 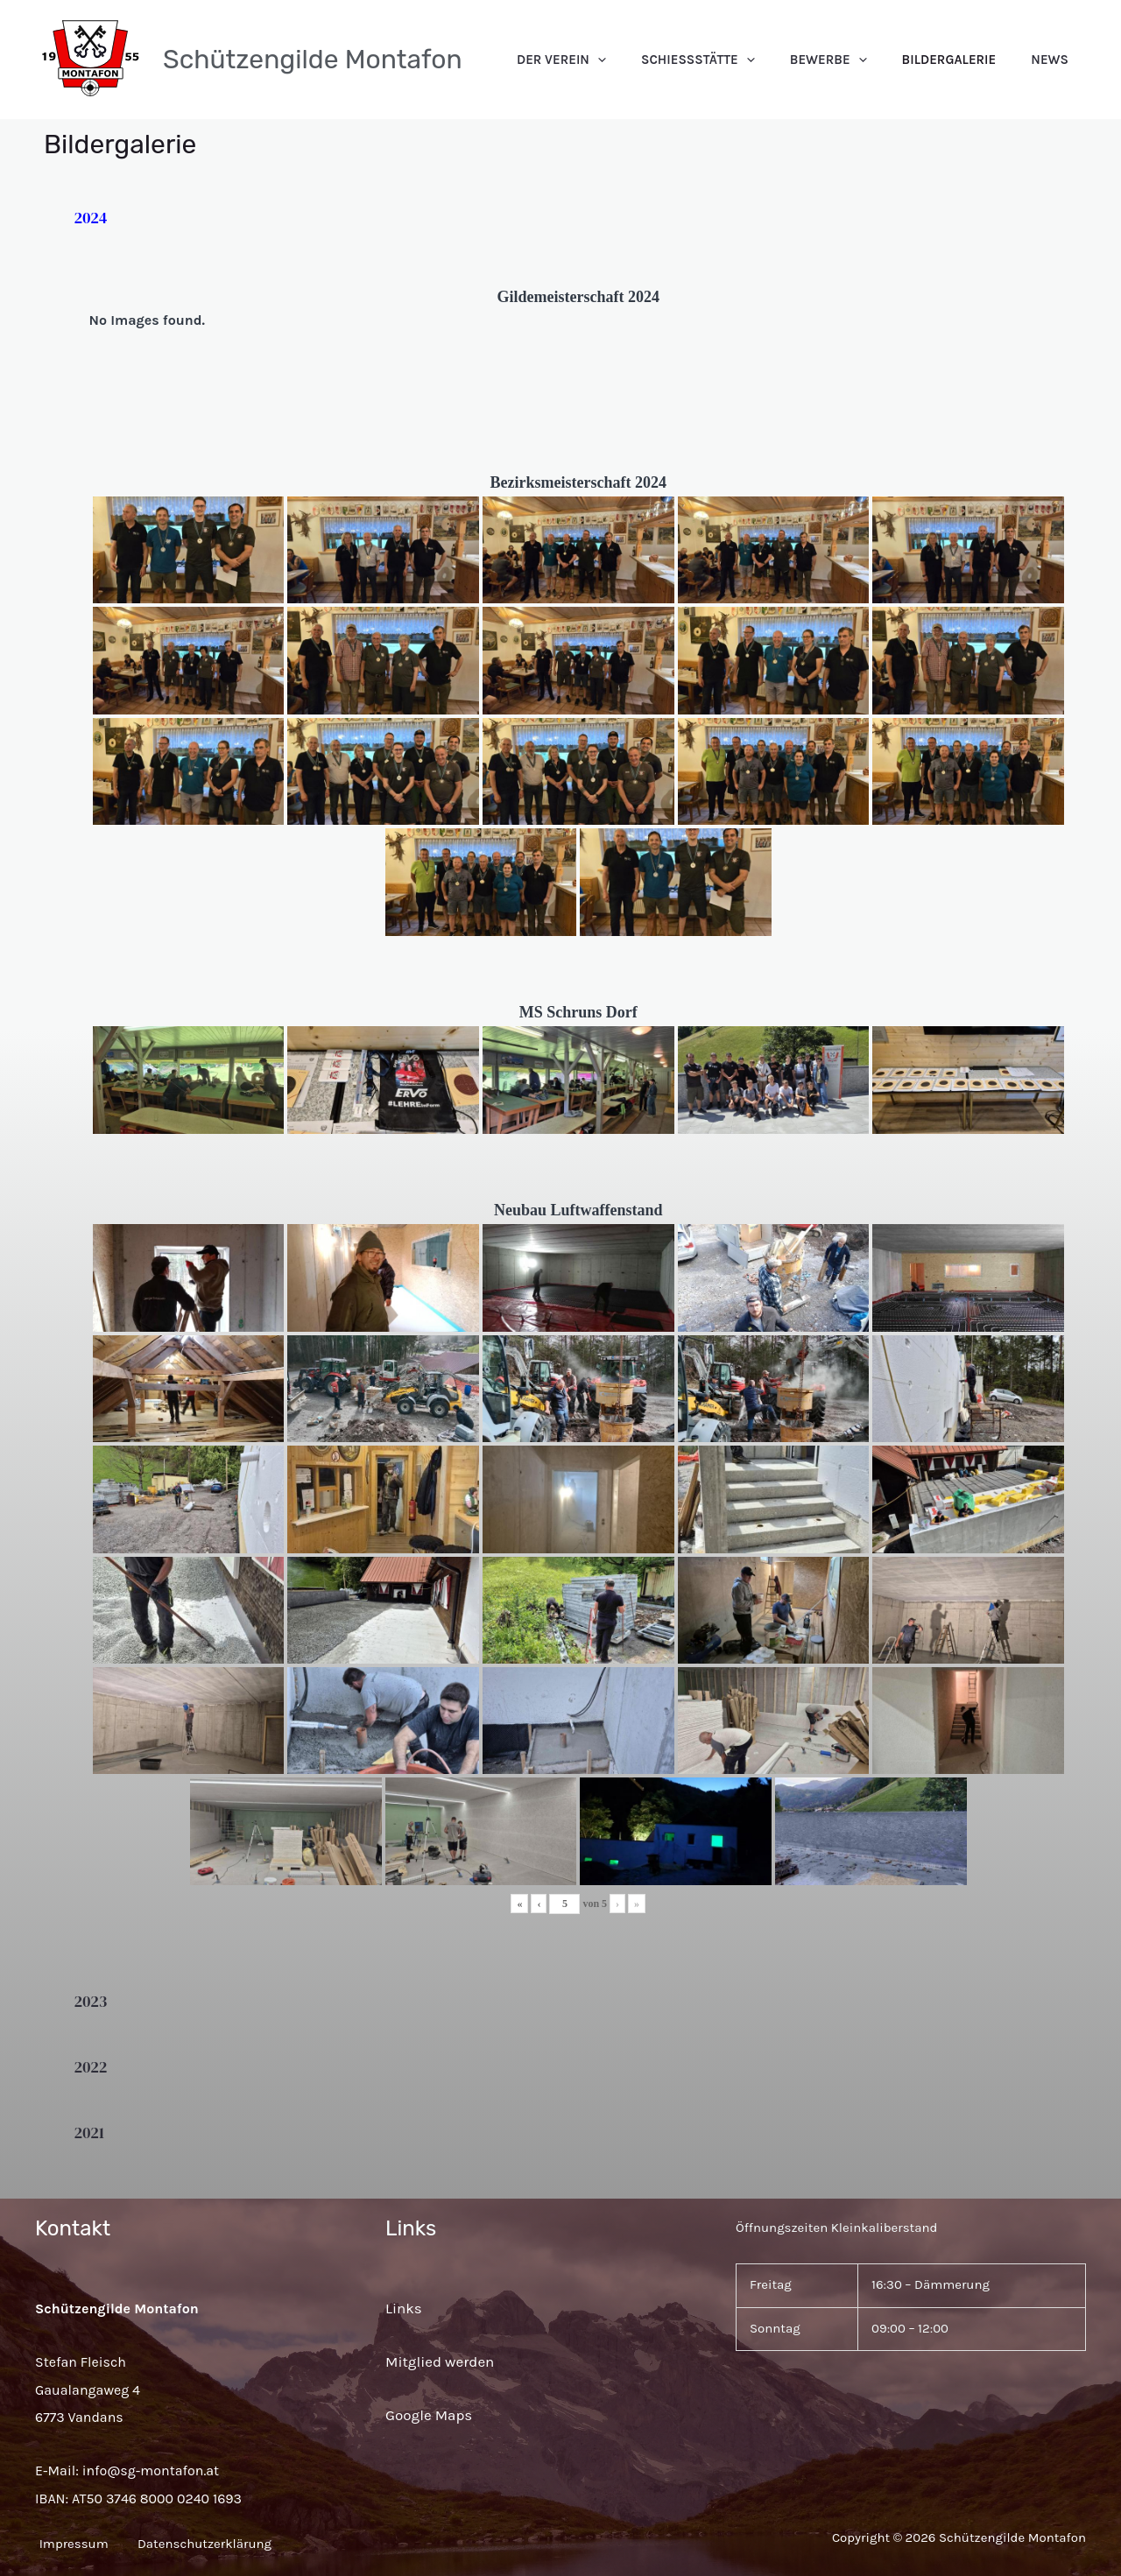 I want to click on info@sg-montafon.at, so click(x=150, y=2470).